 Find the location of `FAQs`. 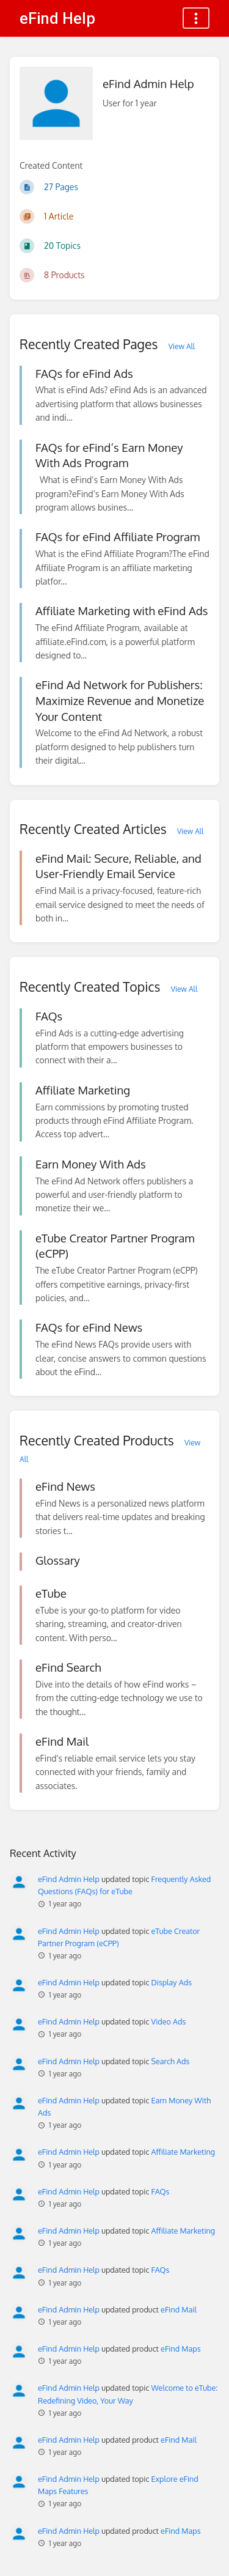

FAQs is located at coordinates (160, 2191).